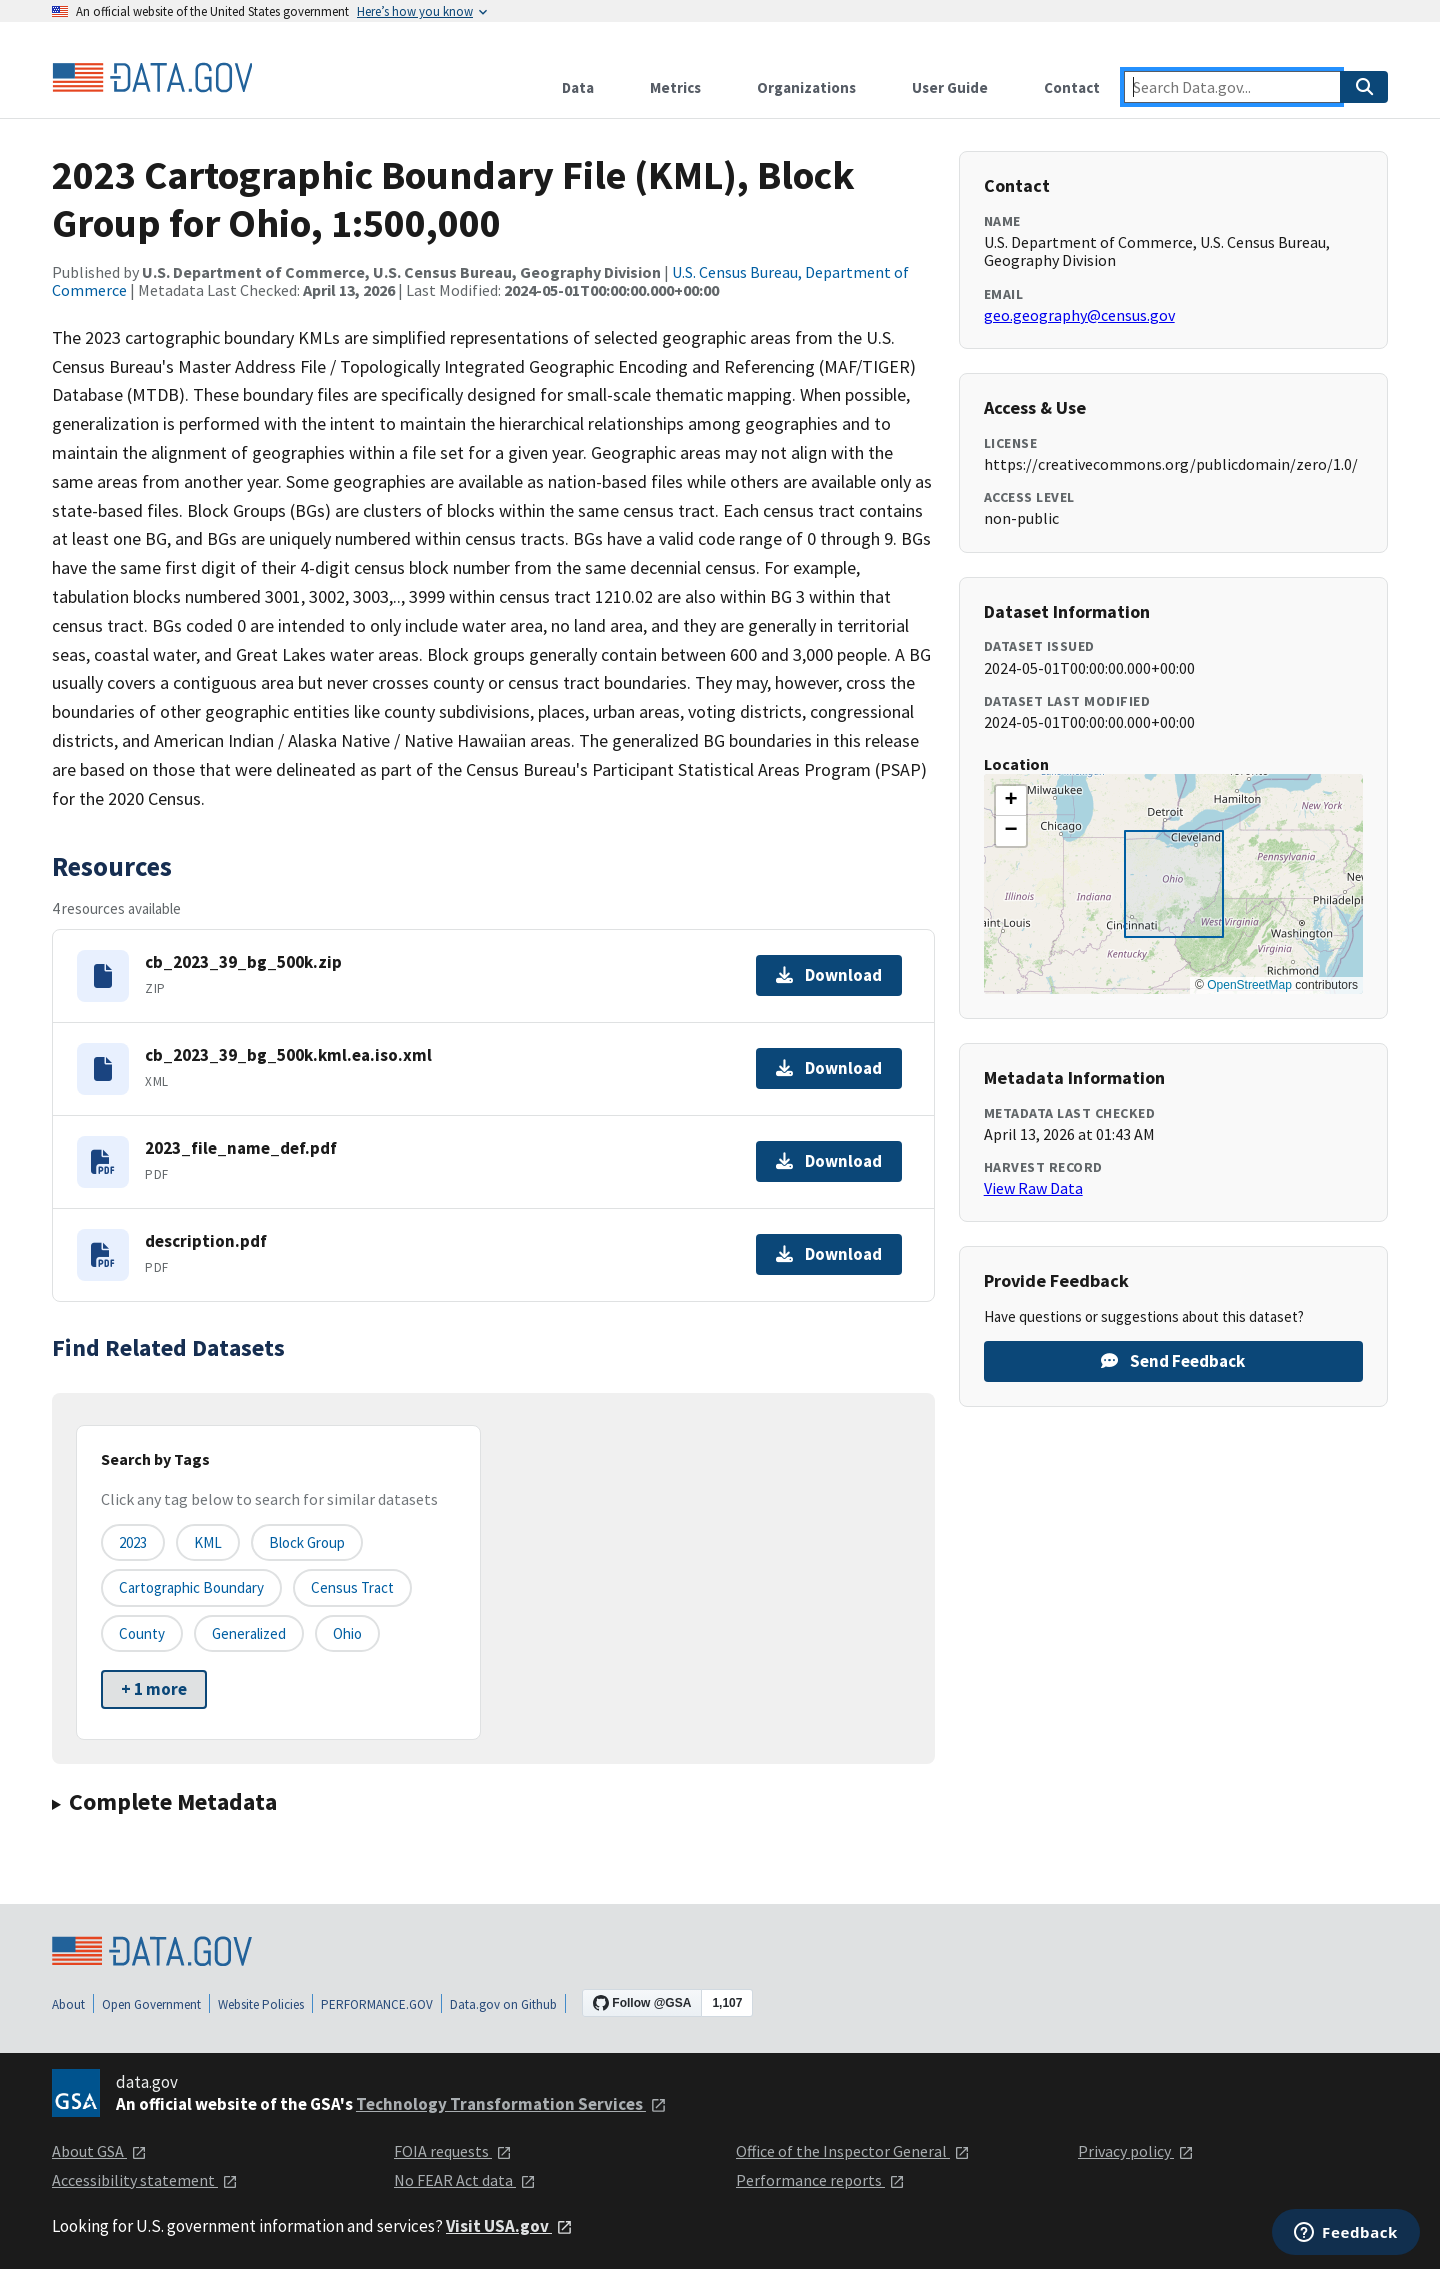 This screenshot has height=2269, width=1440. Describe the element at coordinates (154, 1689) in the screenshot. I see `+ 1 more` at that location.